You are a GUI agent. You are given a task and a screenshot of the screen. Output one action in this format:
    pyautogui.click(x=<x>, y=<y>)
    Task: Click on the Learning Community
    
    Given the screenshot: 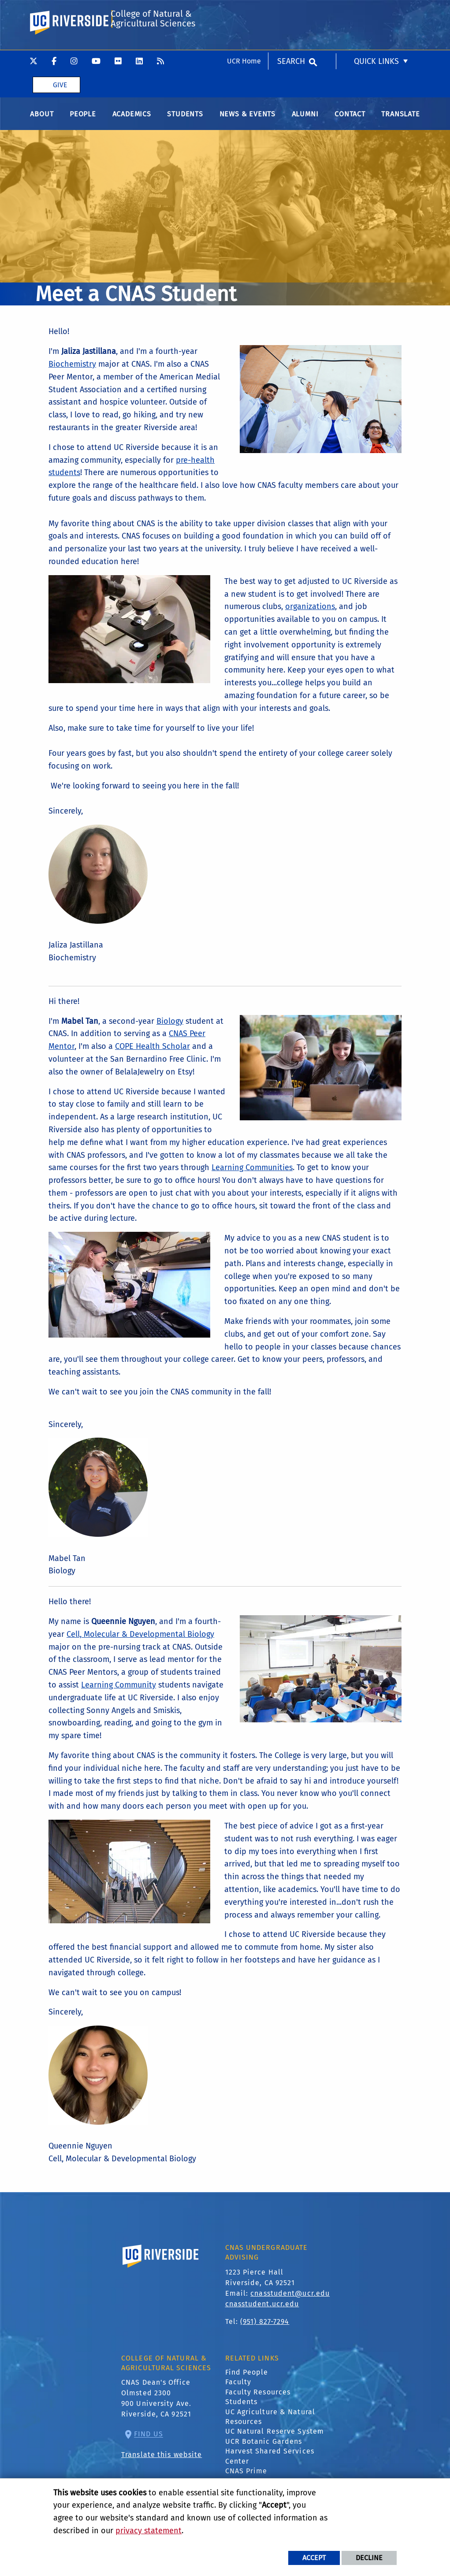 What is the action you would take?
    pyautogui.click(x=118, y=1693)
    